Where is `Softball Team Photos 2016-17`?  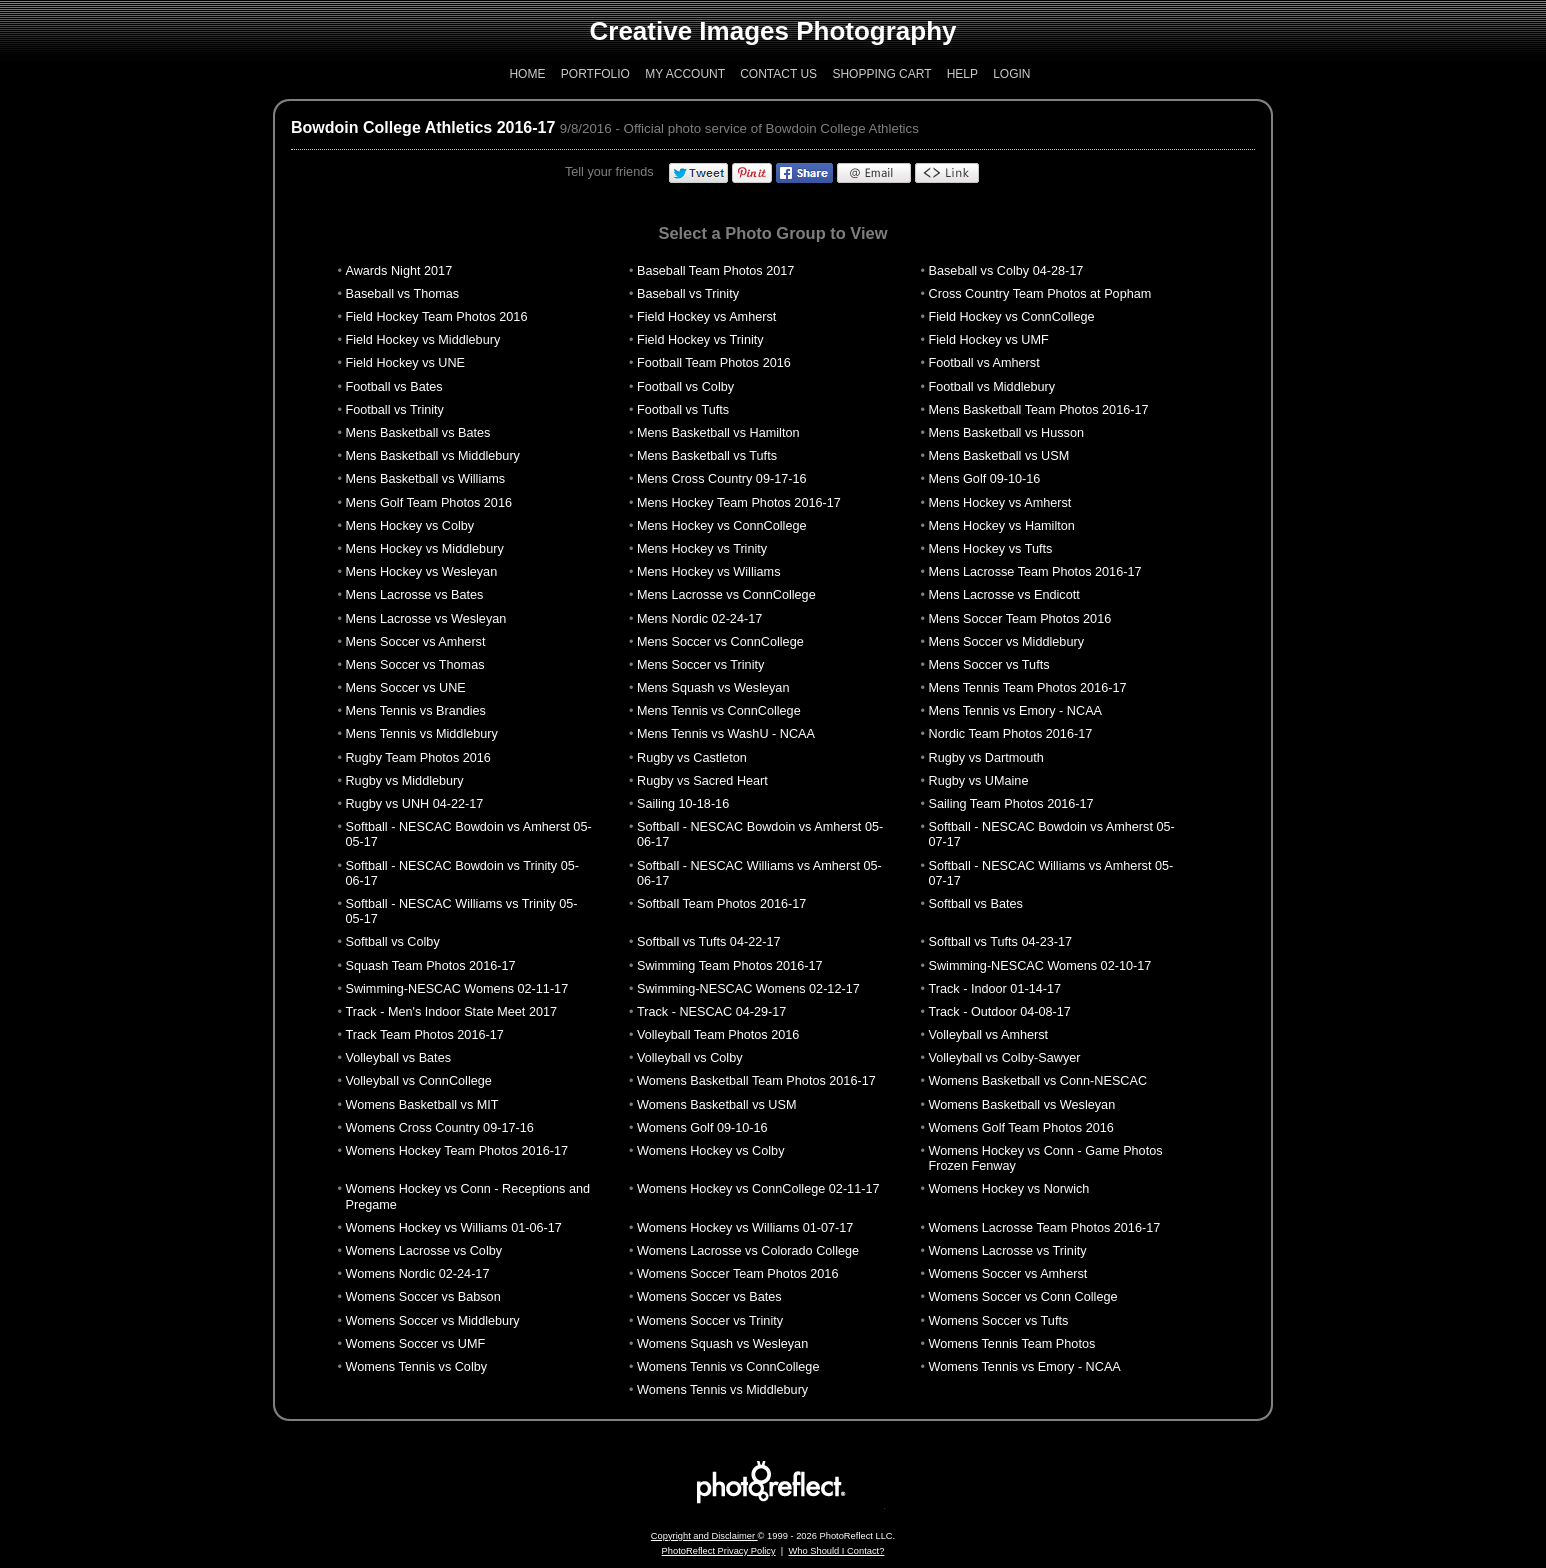
Softball Team Photos 2016-17 is located at coordinates (721, 904).